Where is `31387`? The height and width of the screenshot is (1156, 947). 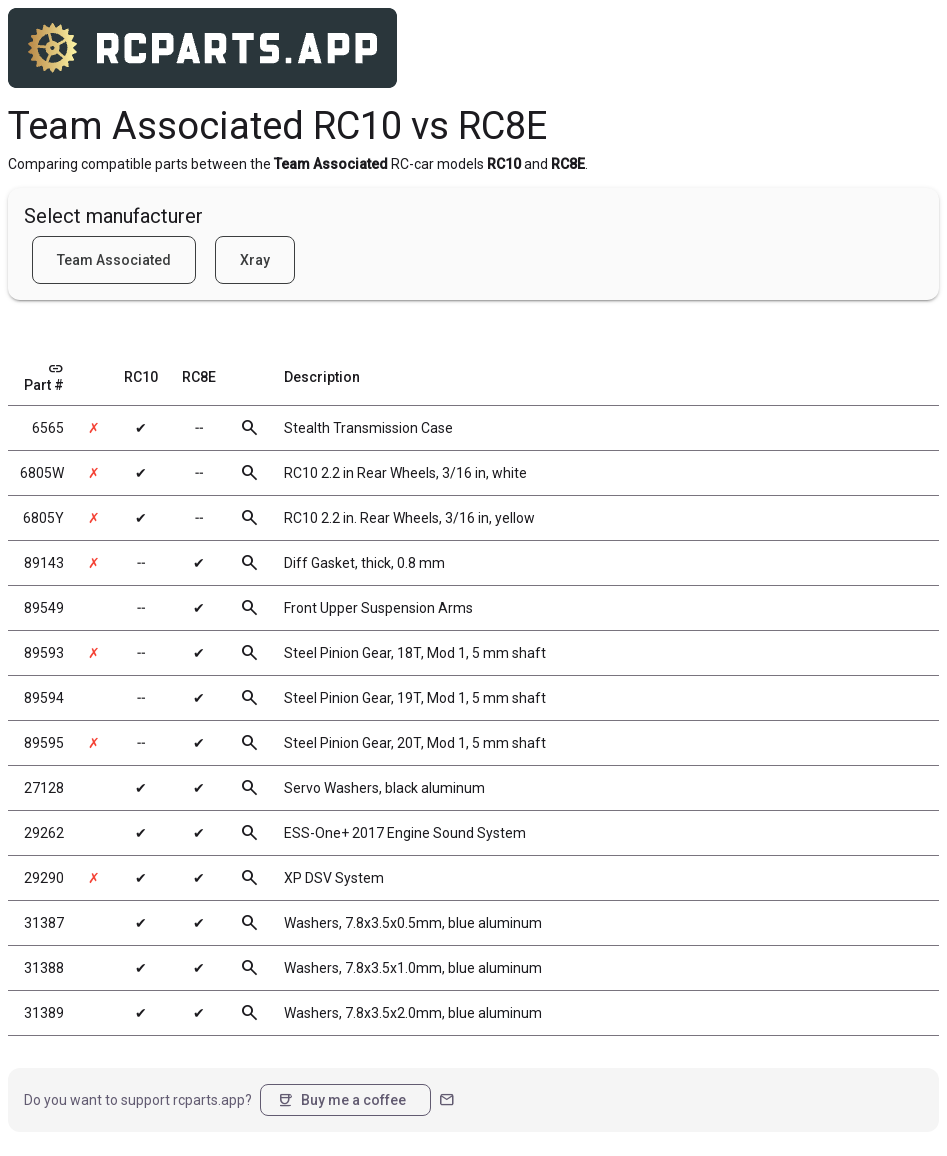
31387 is located at coordinates (44, 923).